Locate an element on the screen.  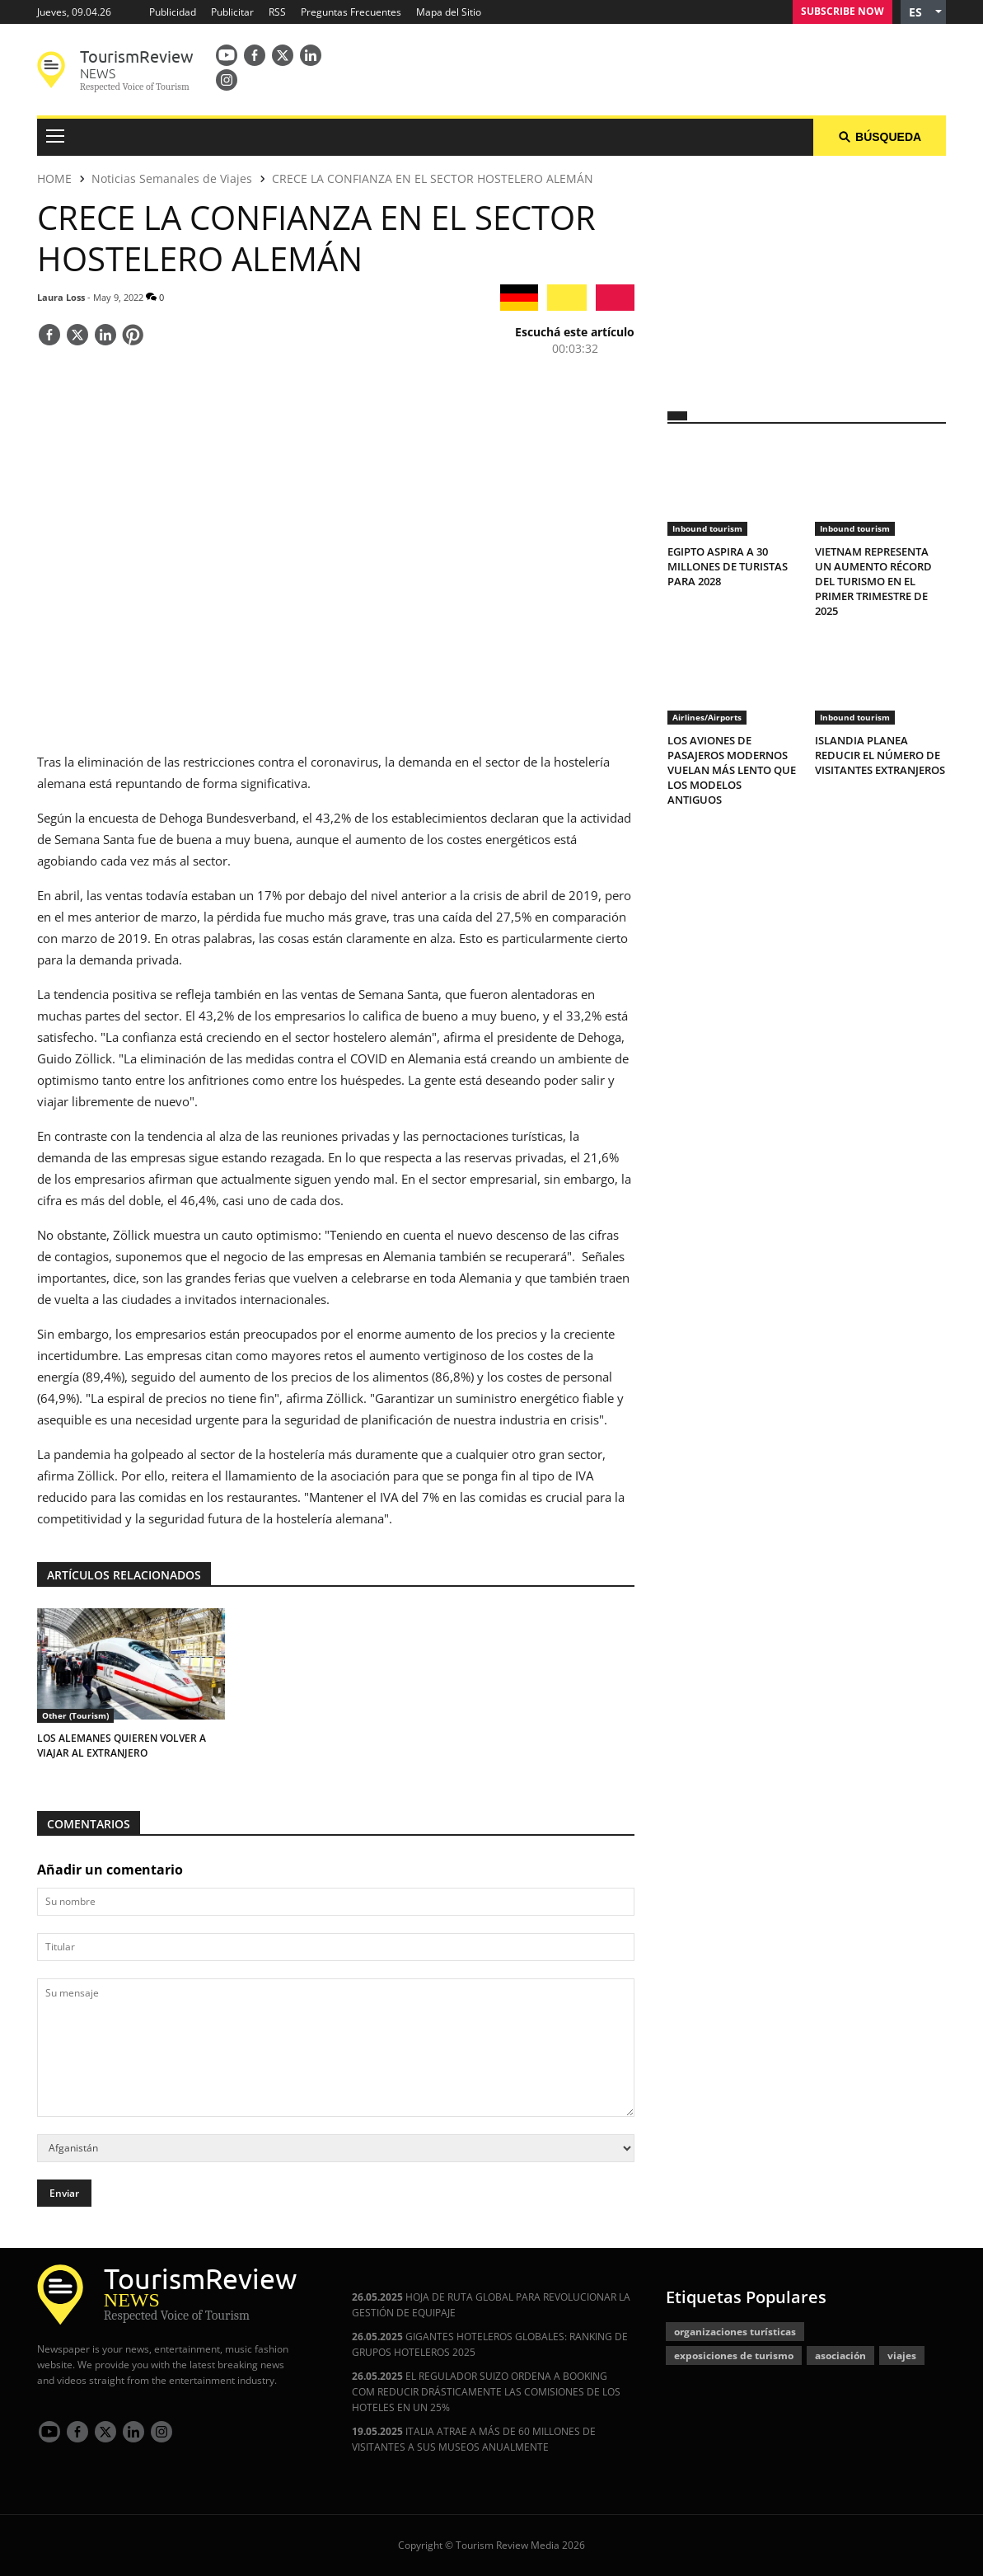
[button] is located at coordinates (923, 12).